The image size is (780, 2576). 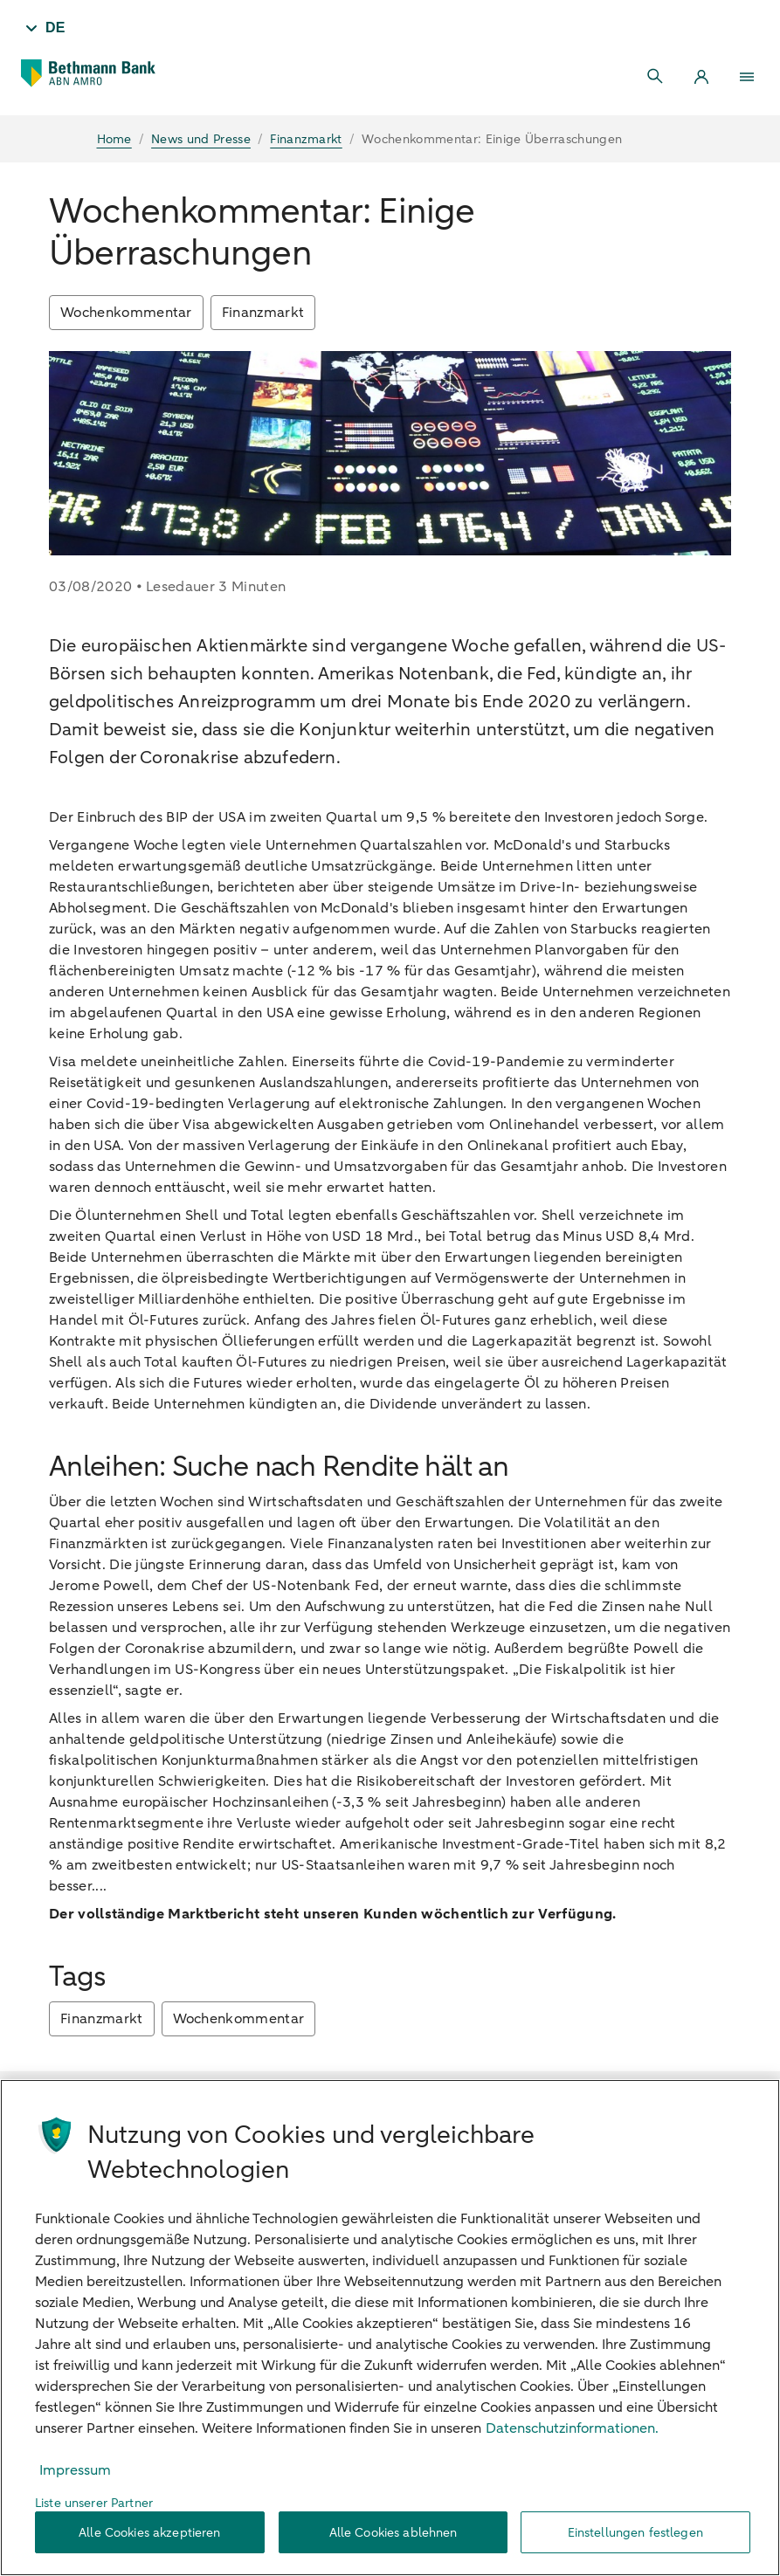 I want to click on [Taal - DE], so click(x=43, y=28).